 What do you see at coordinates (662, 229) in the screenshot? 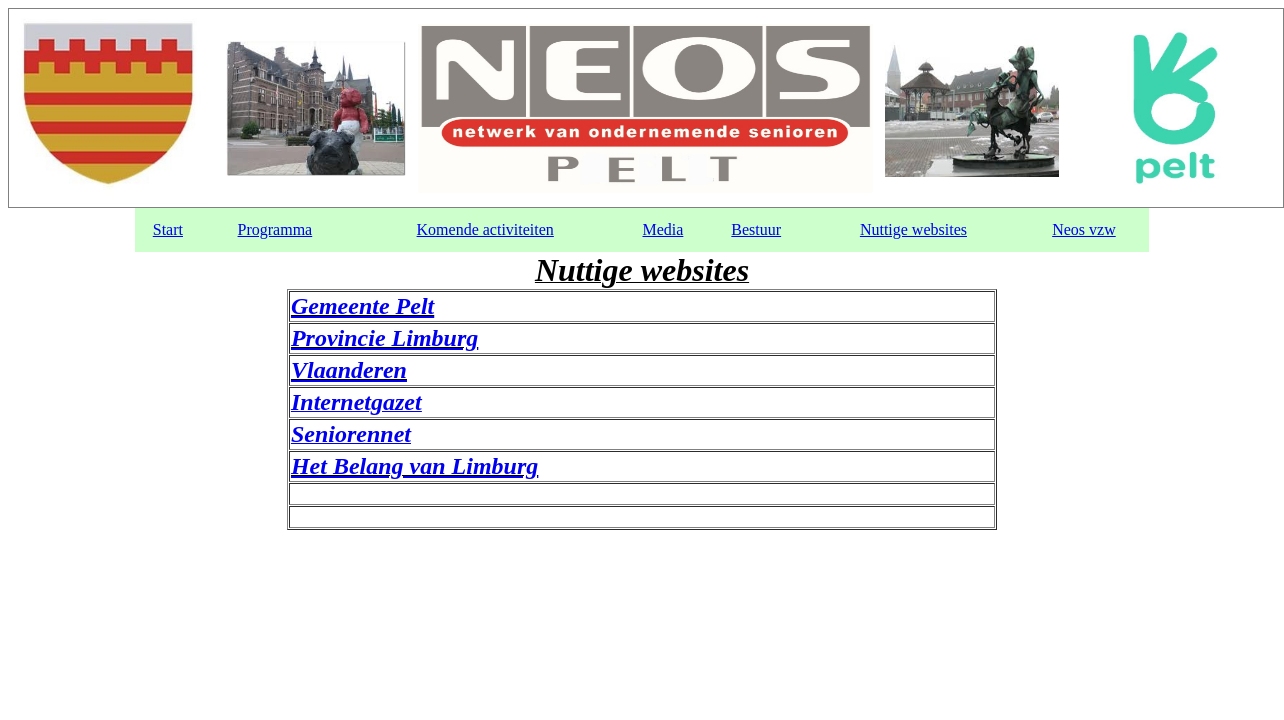
I see `Media` at bounding box center [662, 229].